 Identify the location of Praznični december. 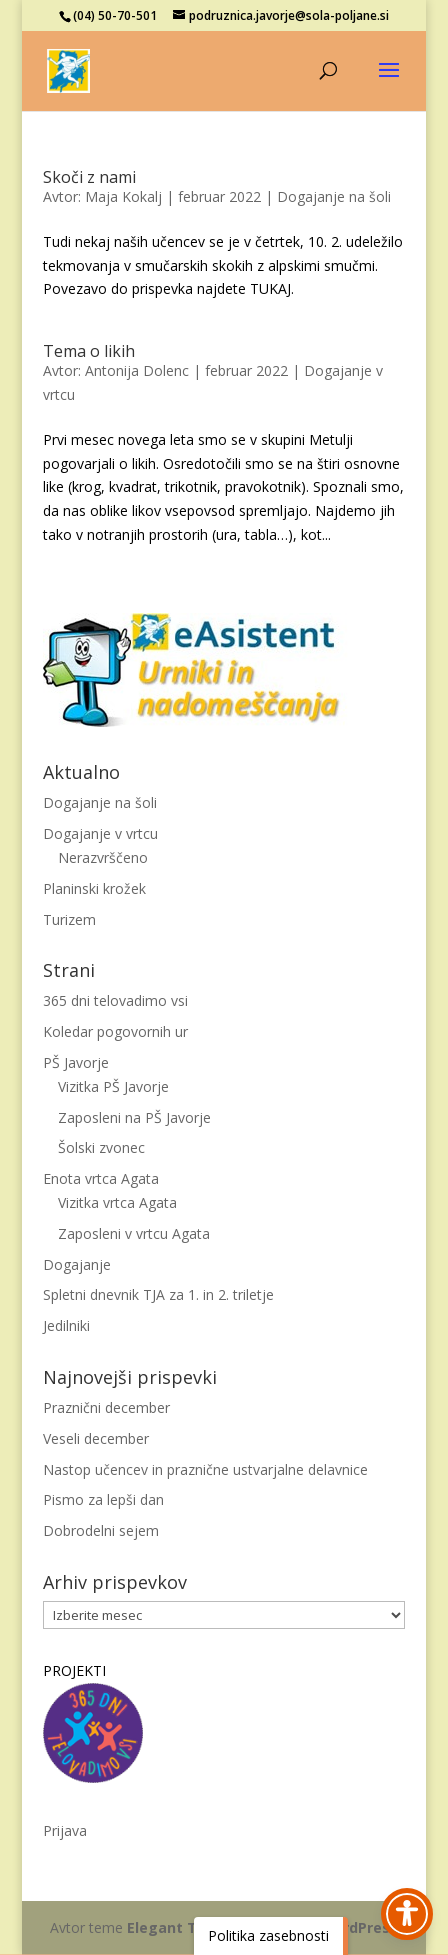
(106, 1407).